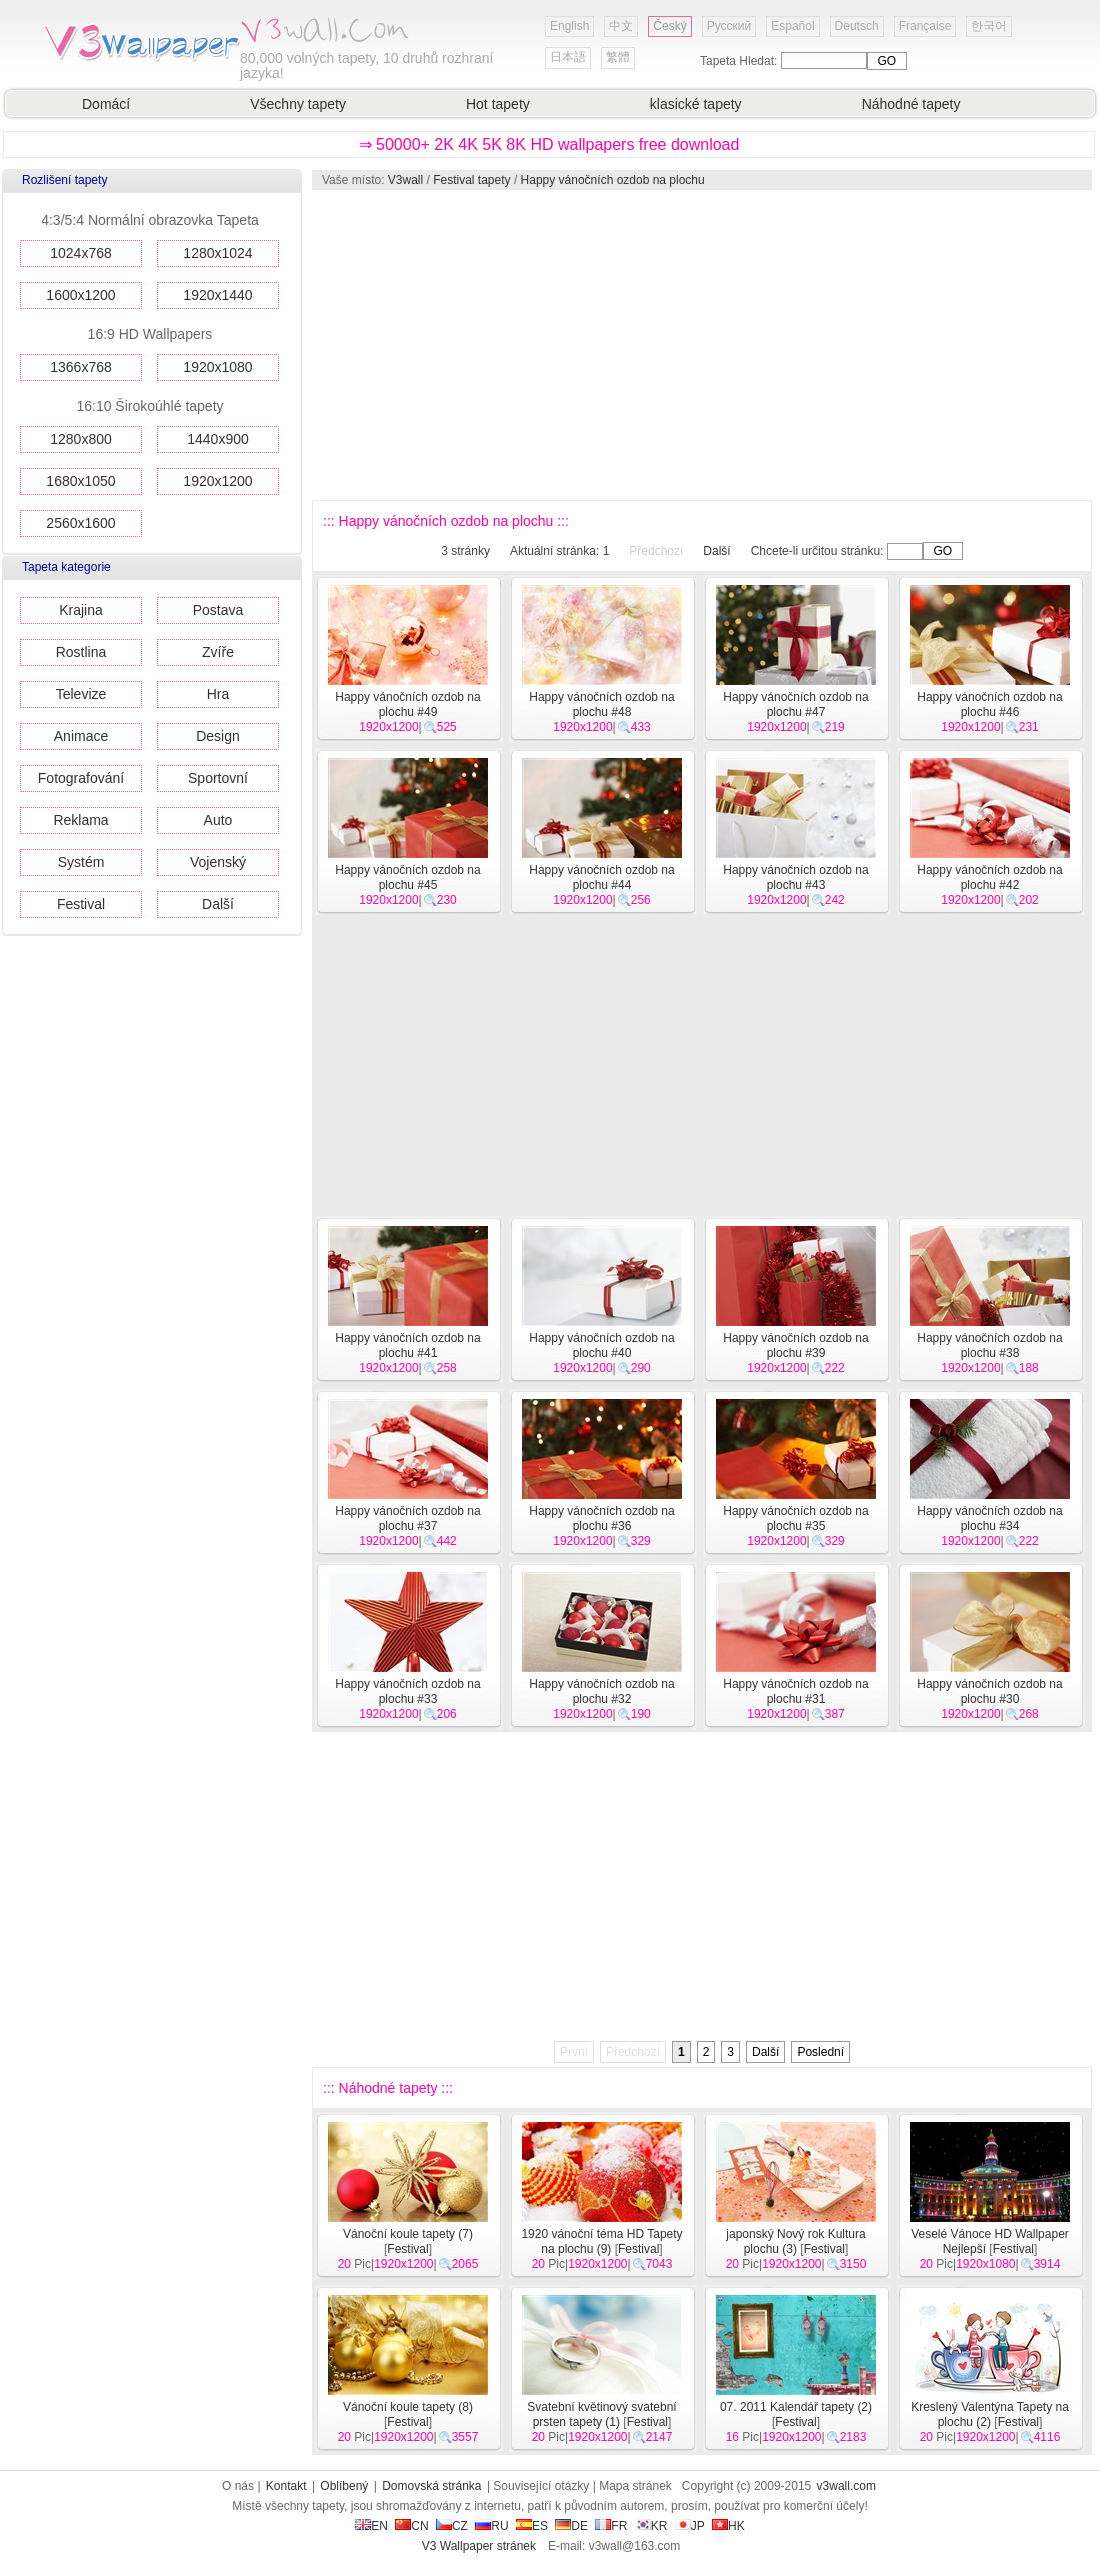 The image size is (1100, 2561). Describe the element at coordinates (218, 610) in the screenshot. I see `Postava` at that location.